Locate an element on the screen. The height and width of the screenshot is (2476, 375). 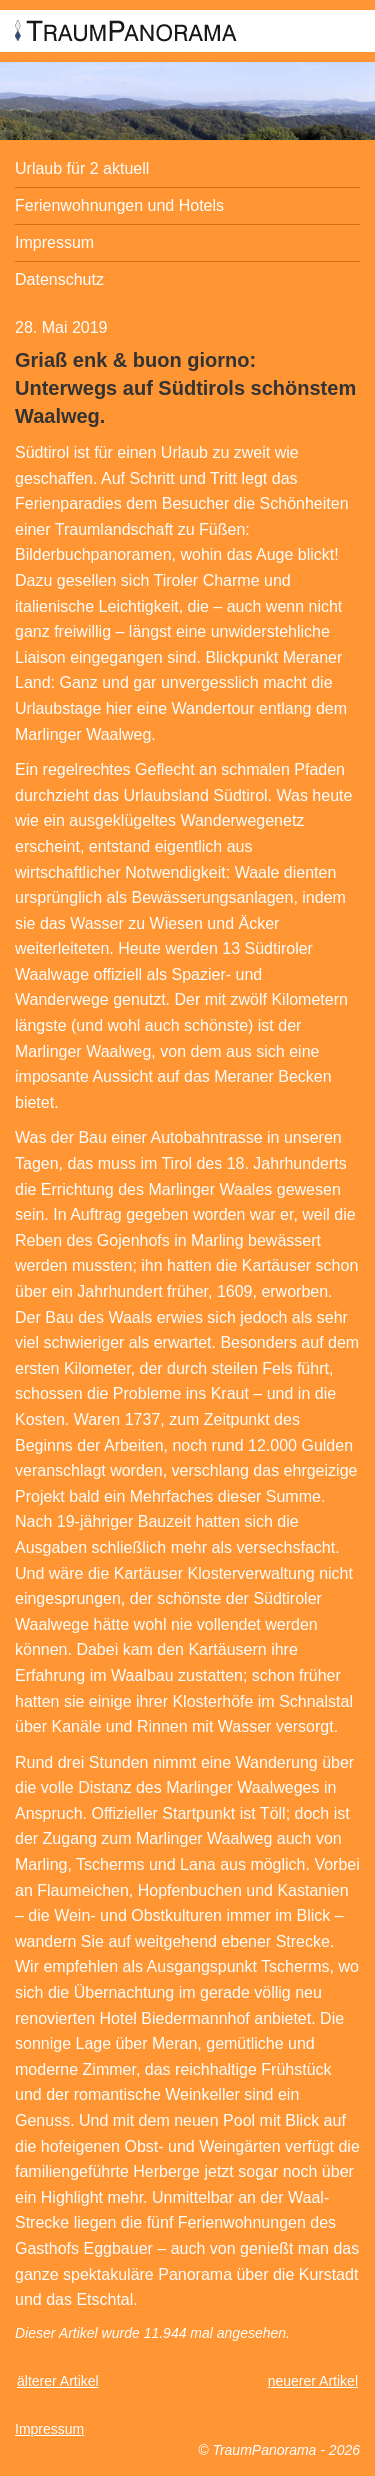
Datenschutz is located at coordinates (59, 279).